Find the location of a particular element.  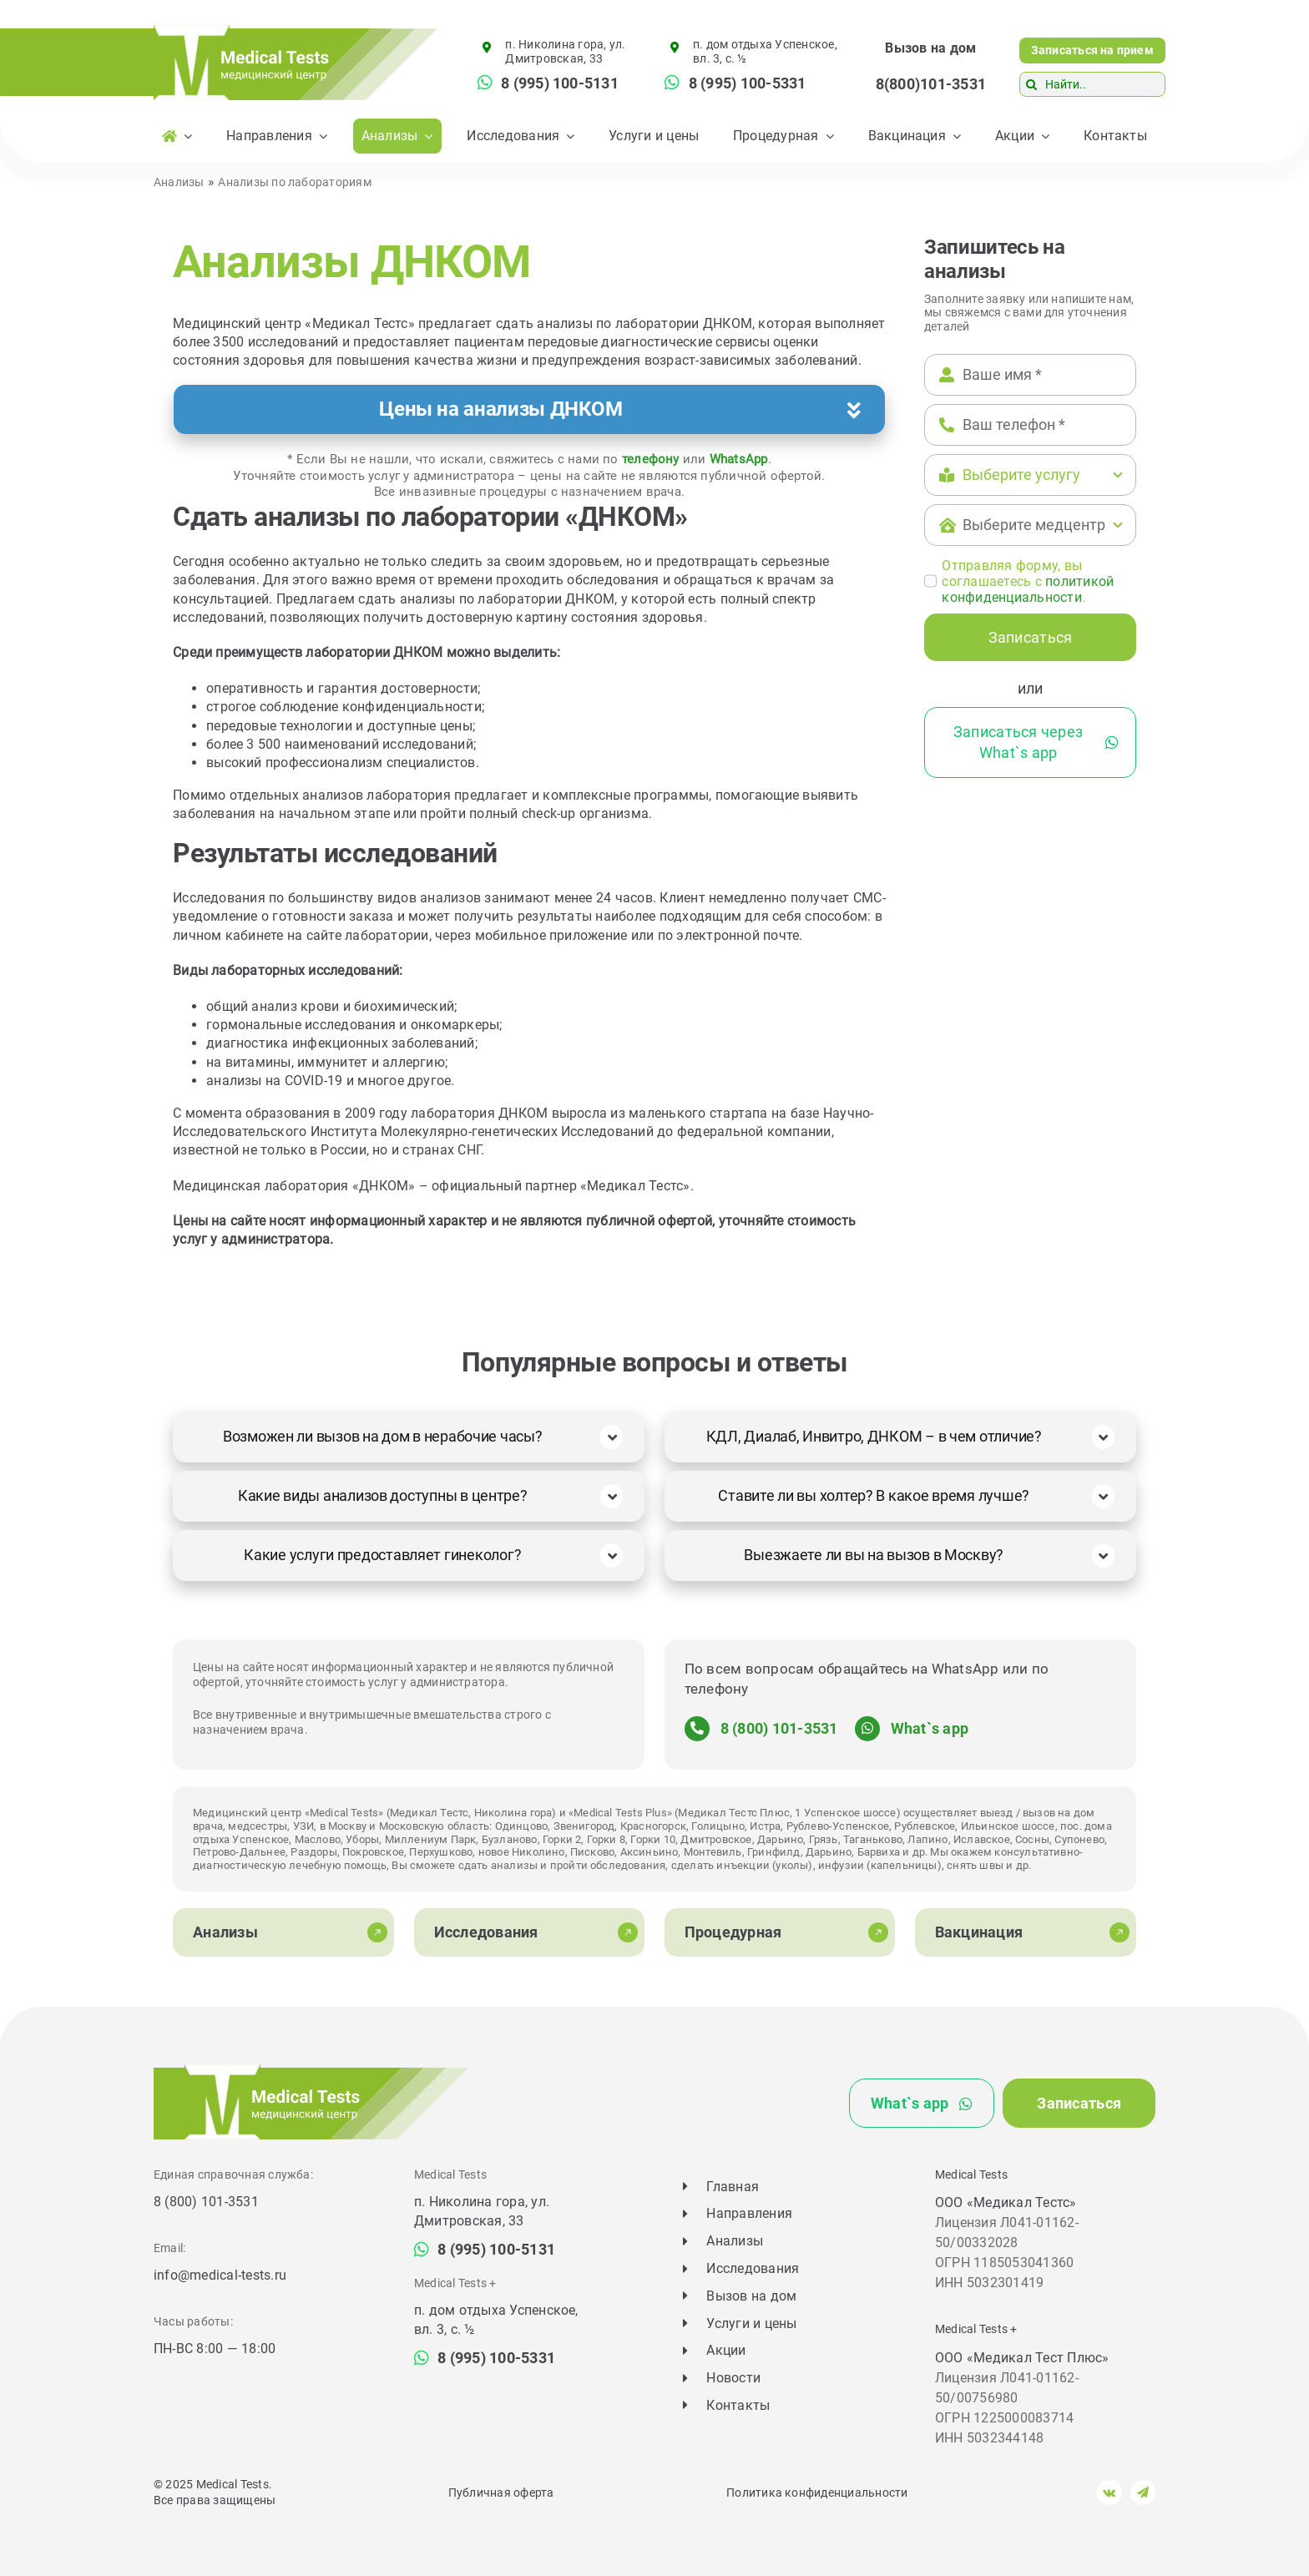

[vk] is located at coordinates (1109, 2492).